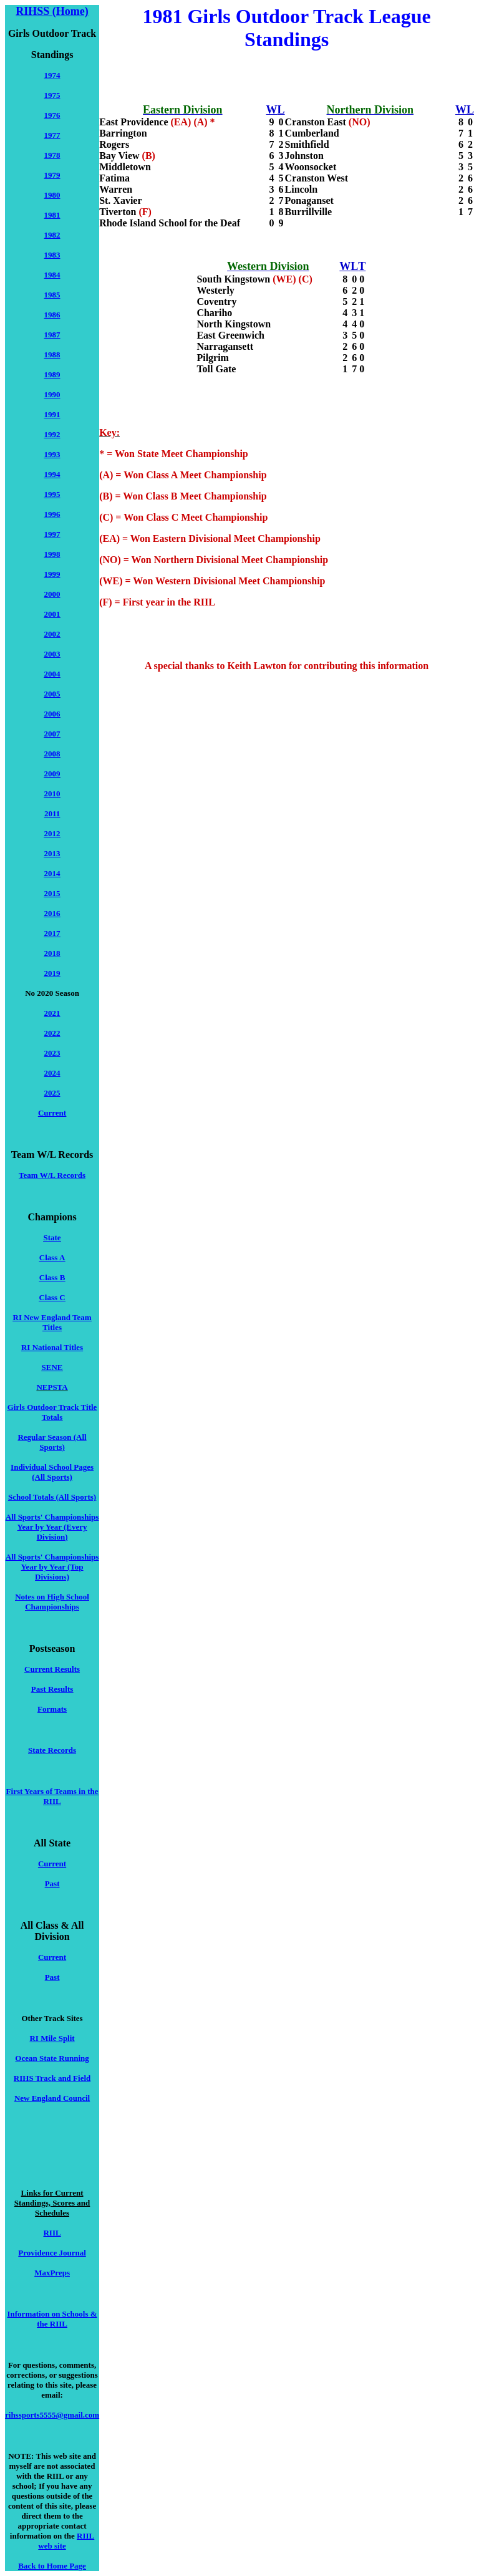  Describe the element at coordinates (52, 75) in the screenshot. I see `1974` at that location.